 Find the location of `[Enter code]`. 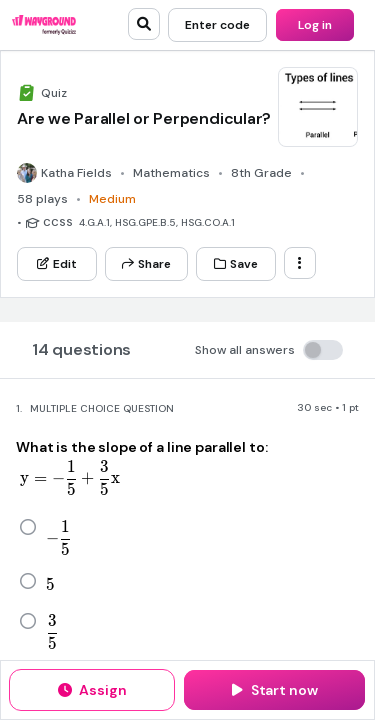

[Enter code] is located at coordinates (217, 25).